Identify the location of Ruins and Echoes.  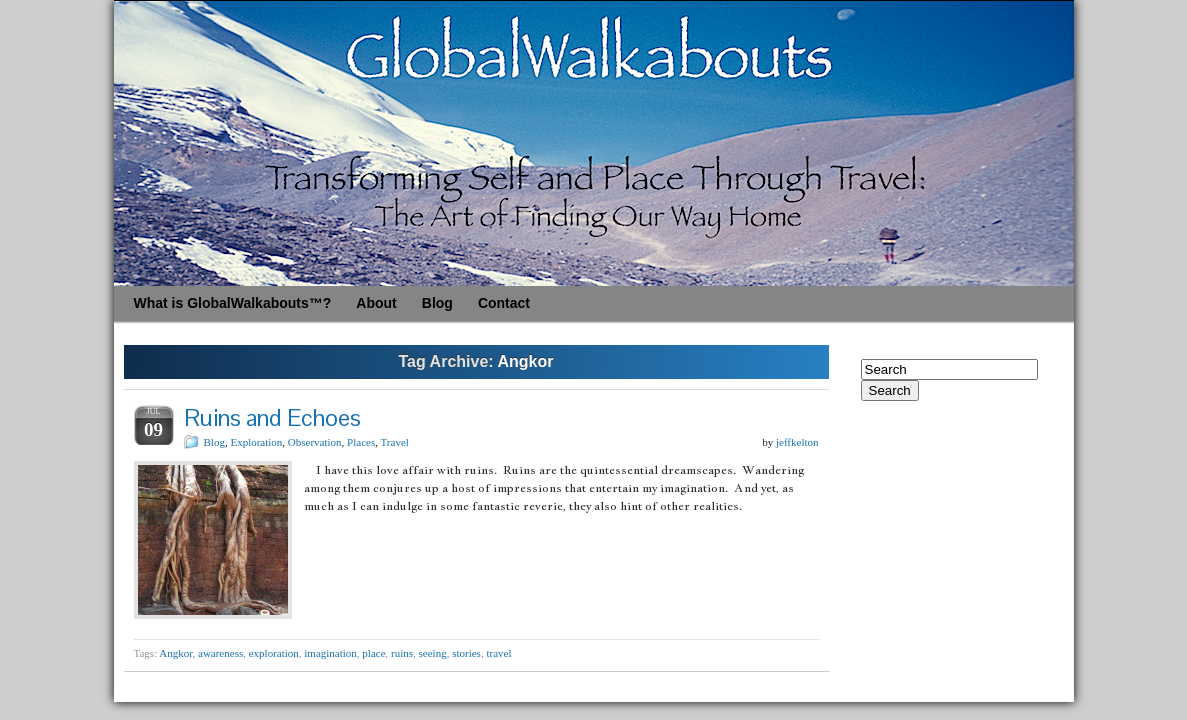
(272, 417).